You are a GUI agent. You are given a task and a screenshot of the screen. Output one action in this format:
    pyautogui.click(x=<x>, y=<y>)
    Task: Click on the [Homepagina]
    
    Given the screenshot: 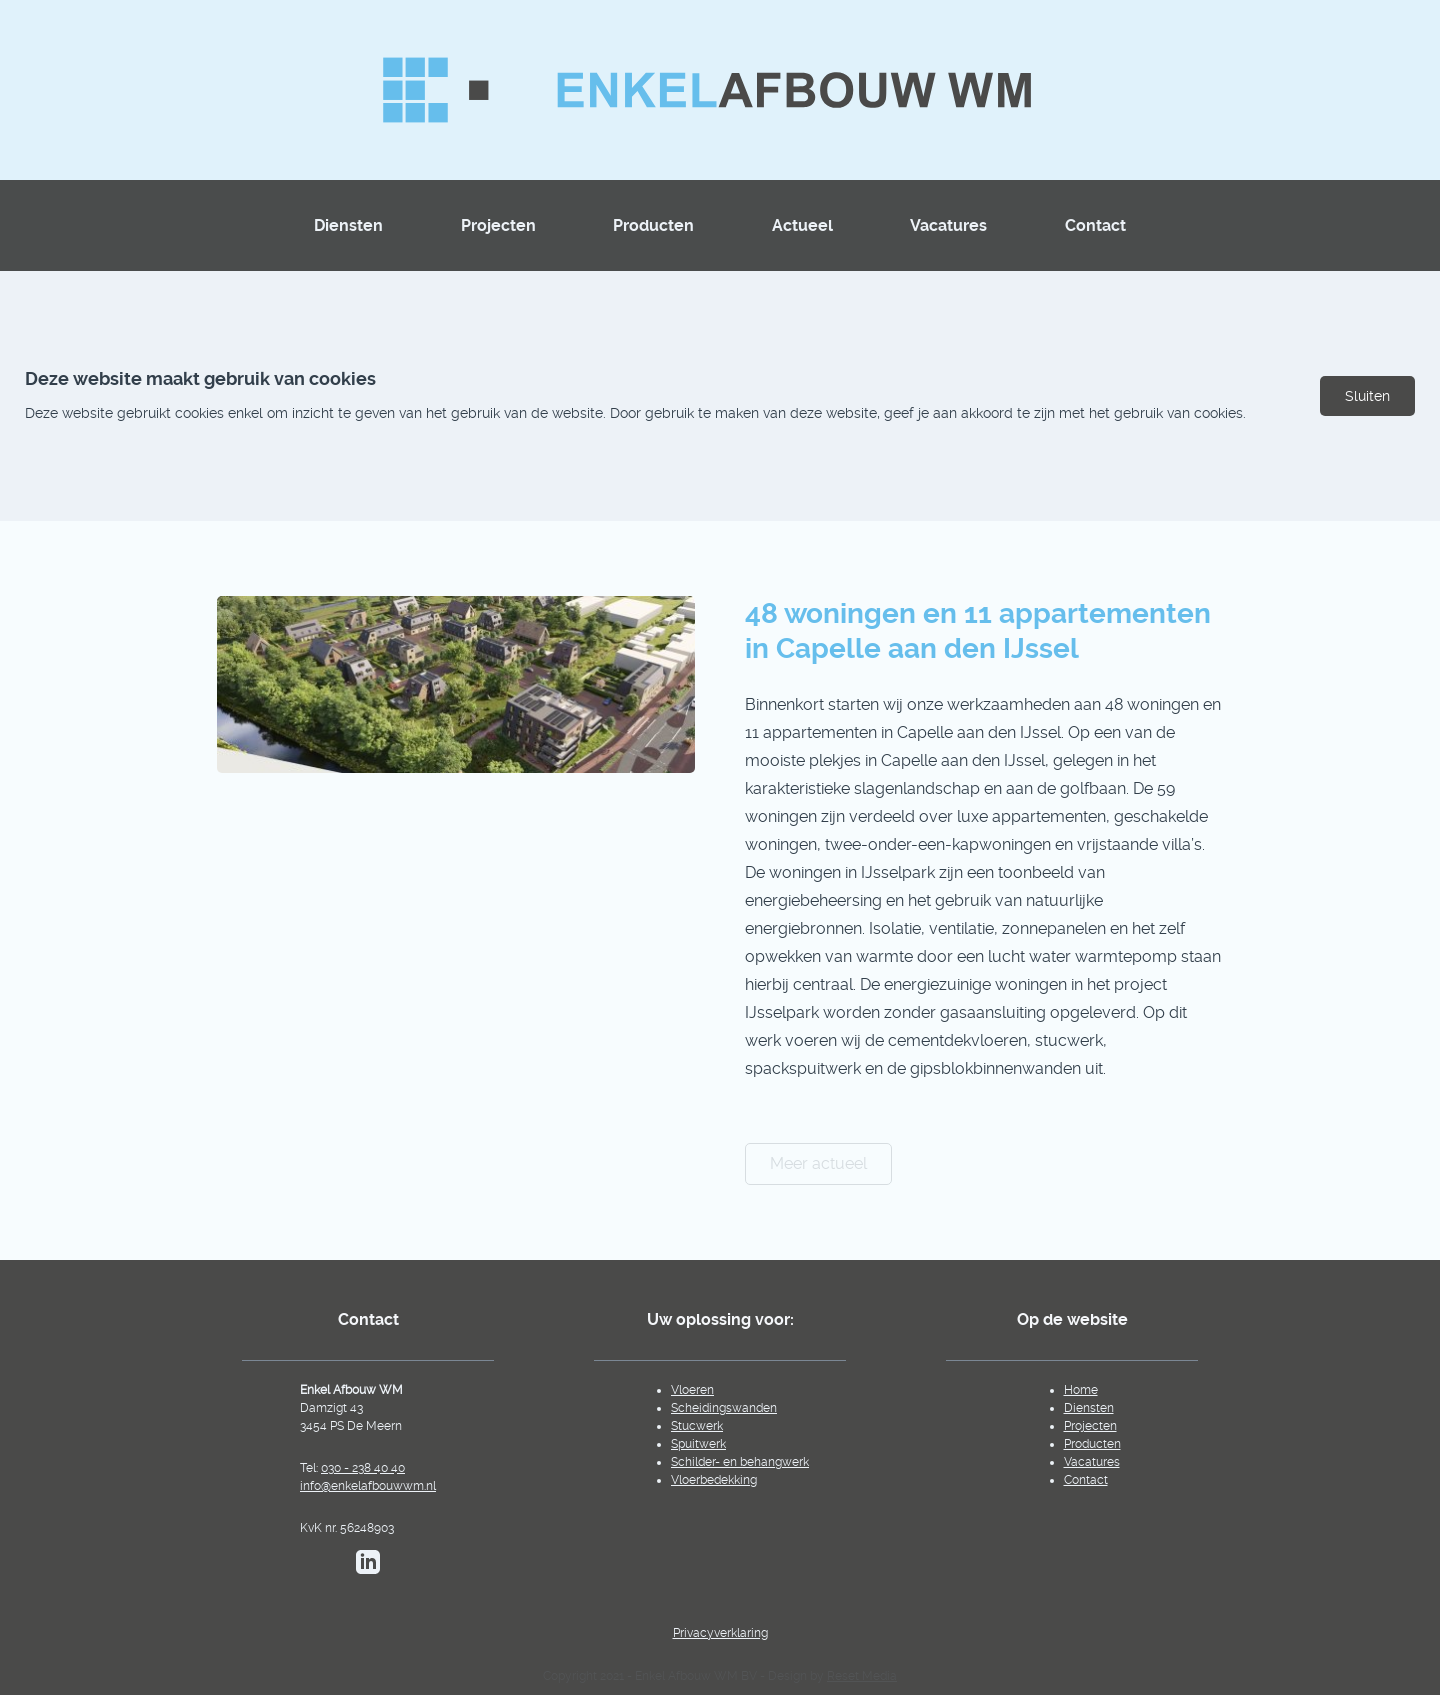 What is the action you would take?
    pyautogui.click(x=719, y=90)
    